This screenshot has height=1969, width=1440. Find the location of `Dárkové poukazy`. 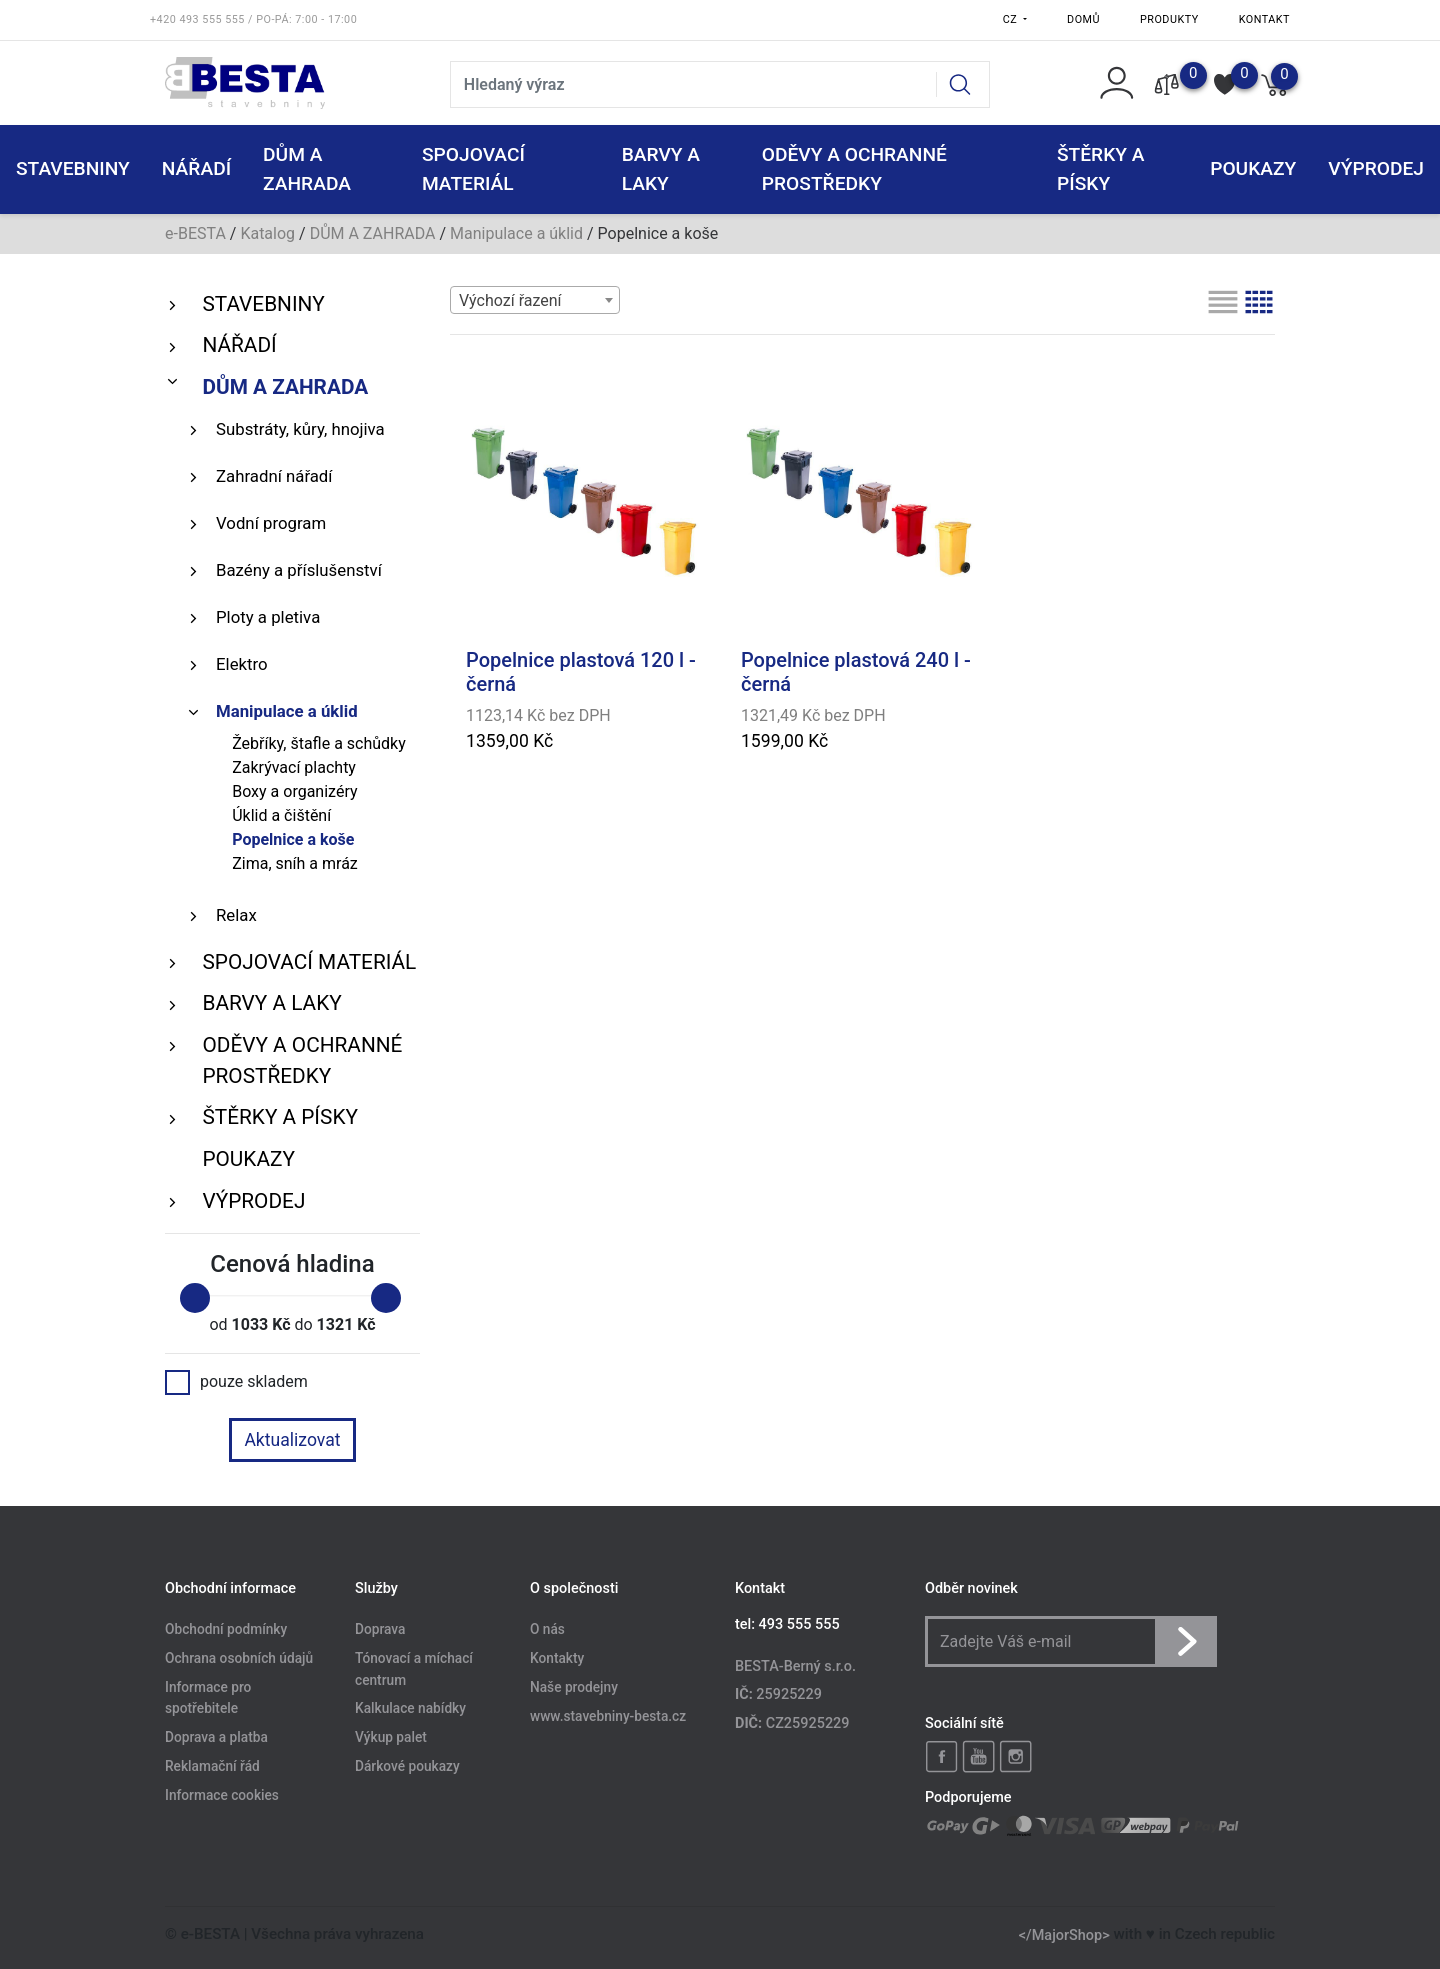

Dárkové poukazy is located at coordinates (407, 1767).